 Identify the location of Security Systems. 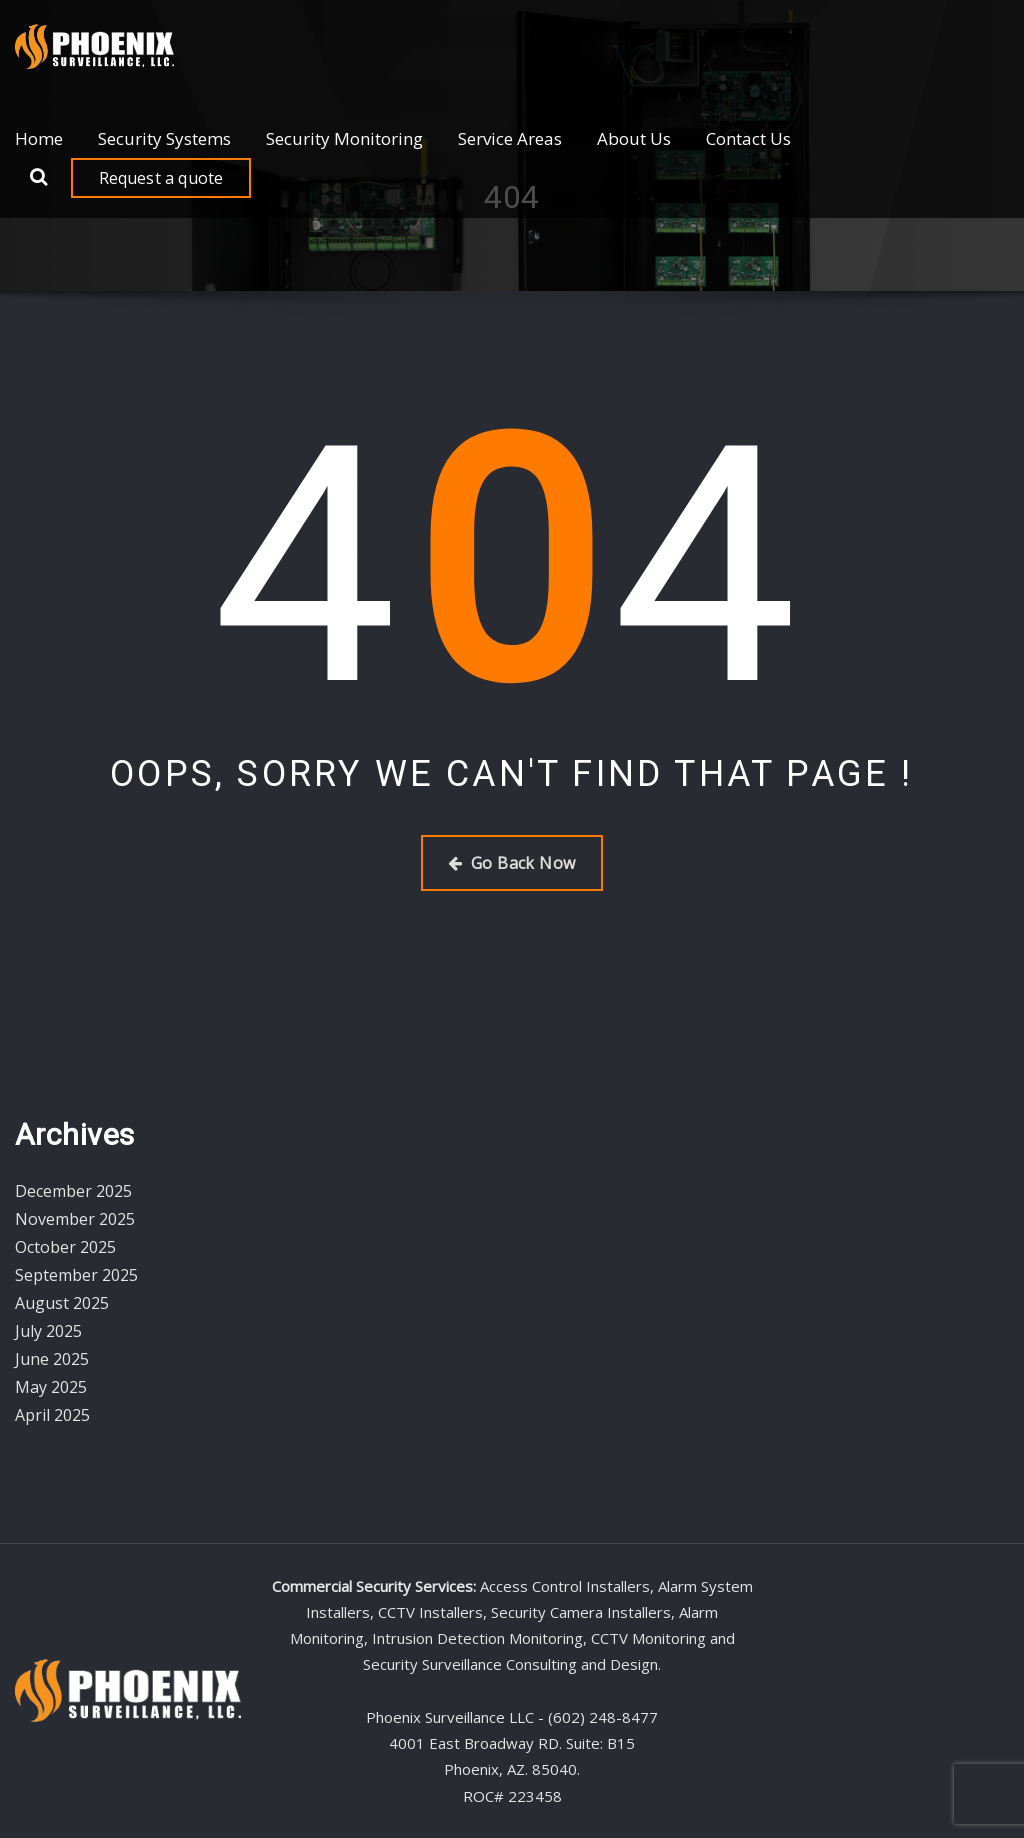
(164, 138).